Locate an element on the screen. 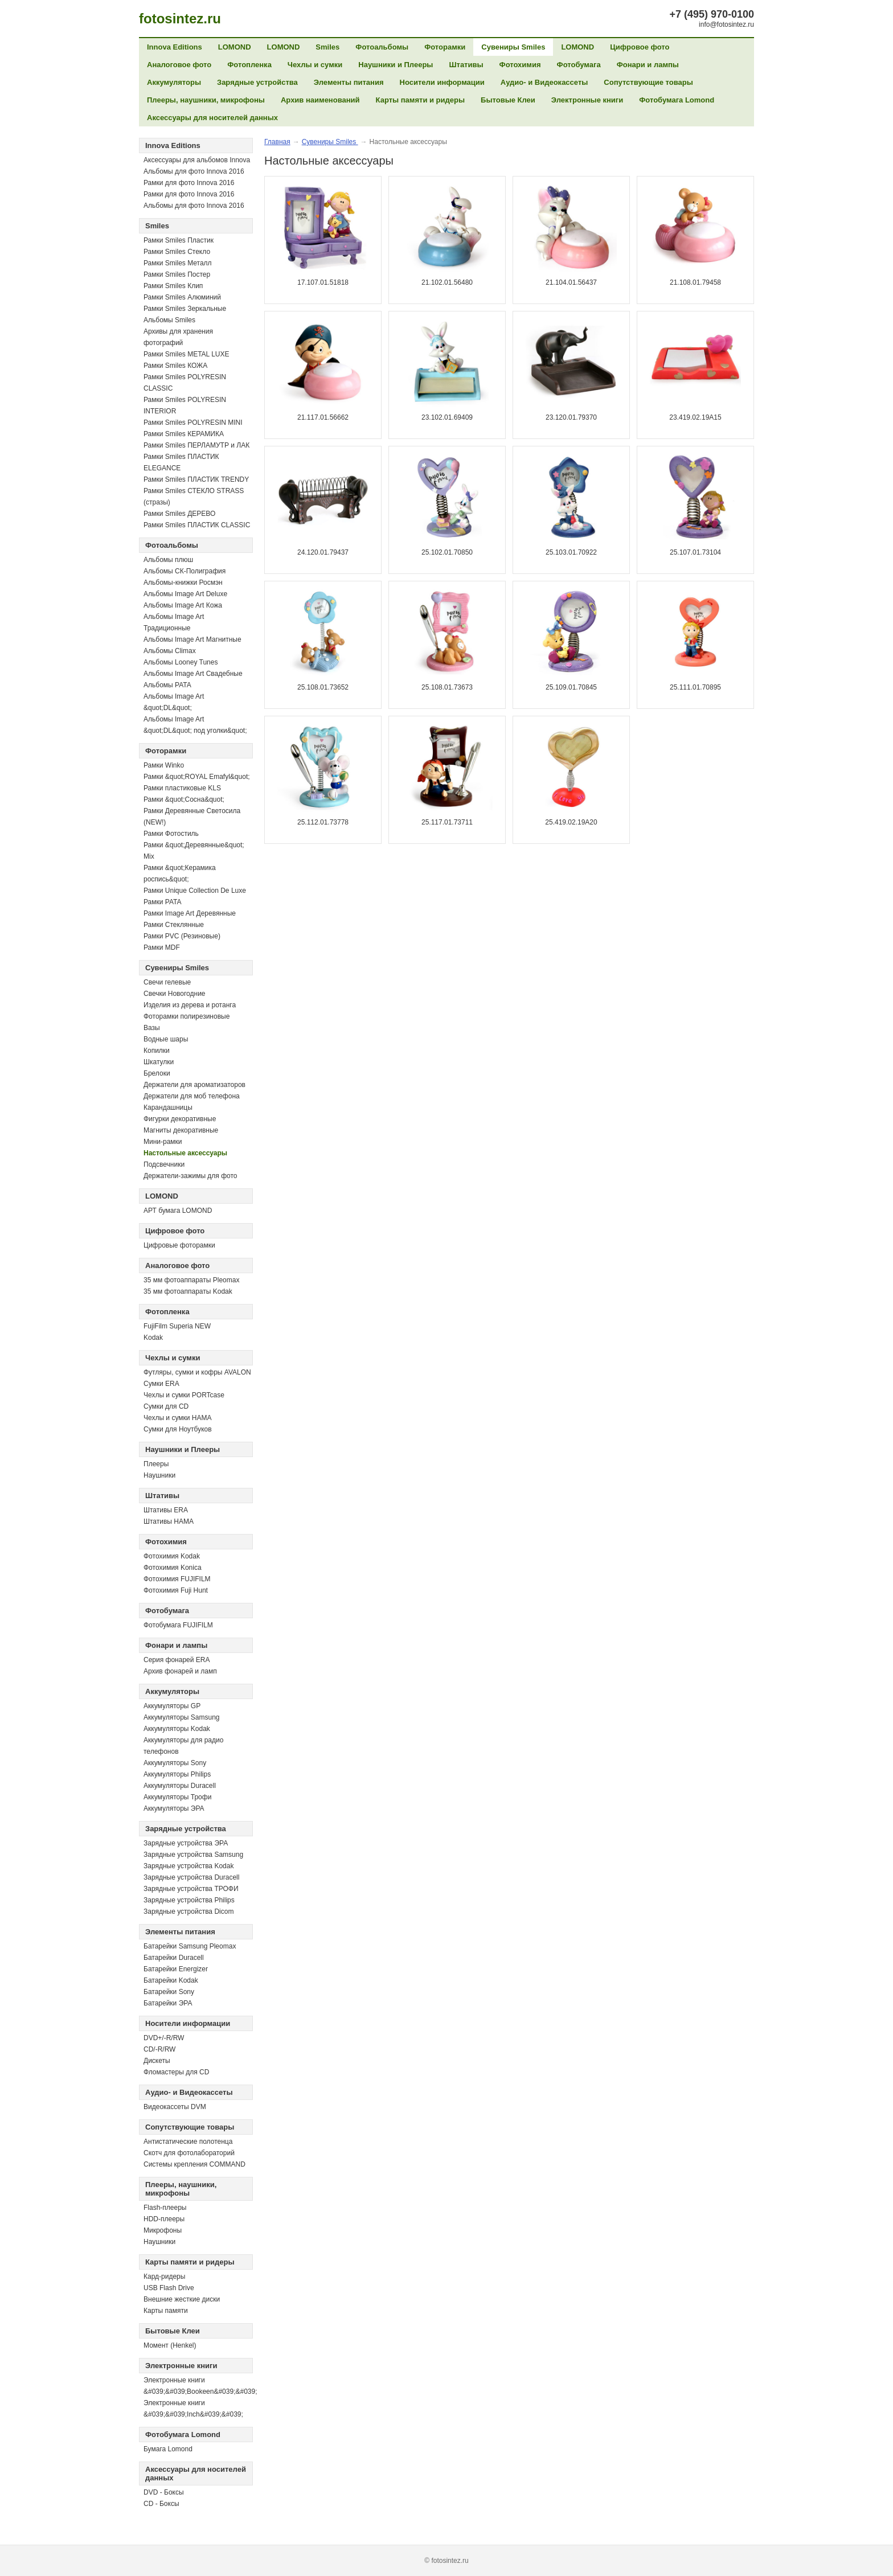 Image resolution: width=893 pixels, height=2576 pixels. Батарейки Sony is located at coordinates (169, 1992).